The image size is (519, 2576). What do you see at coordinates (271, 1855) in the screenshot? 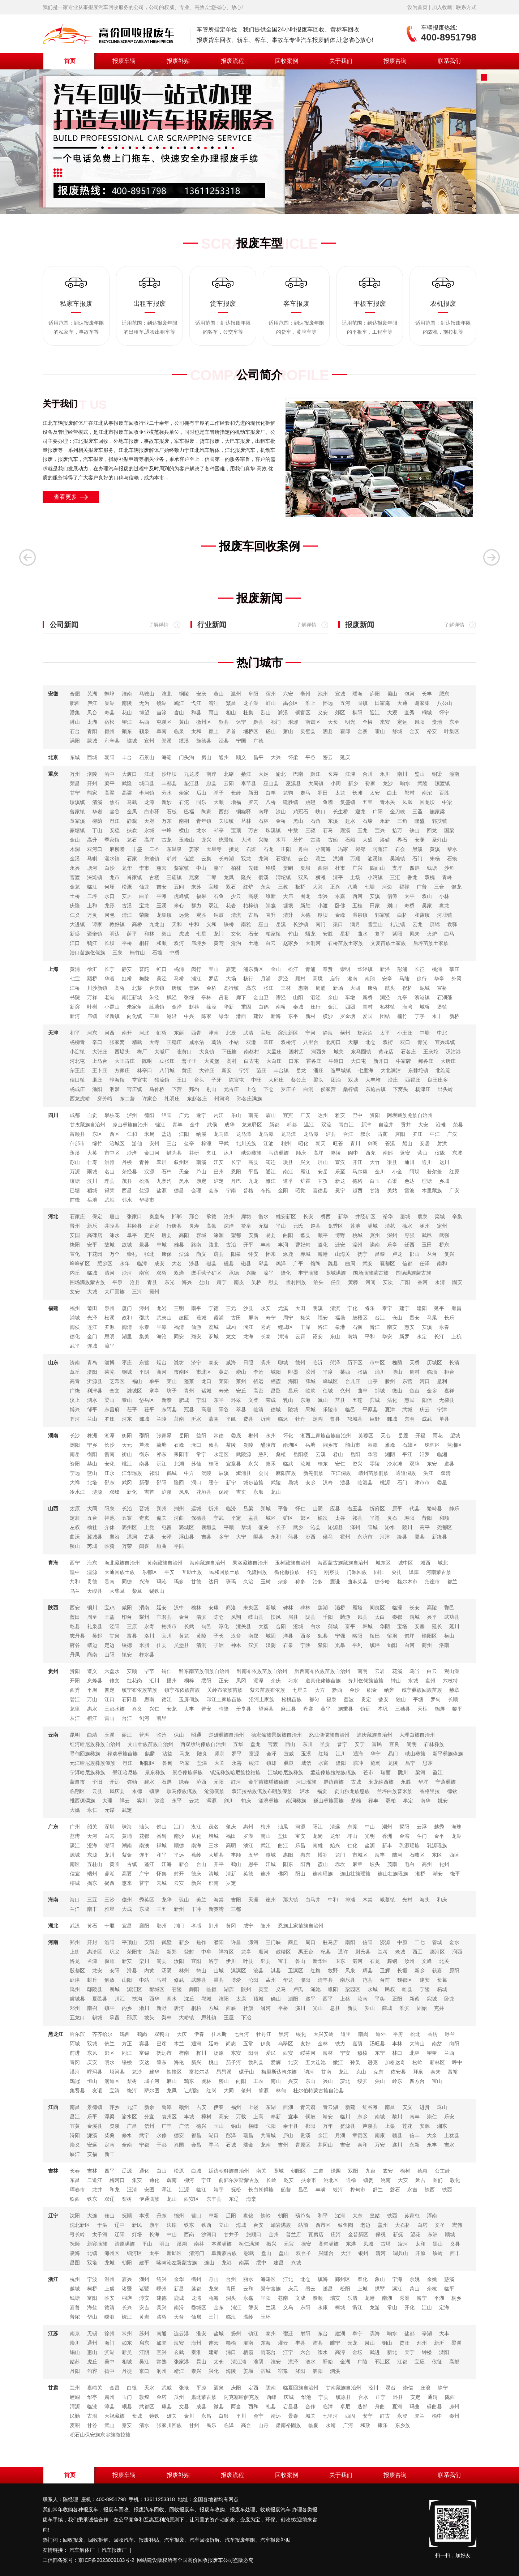
I see `惠城` at bounding box center [271, 1855].